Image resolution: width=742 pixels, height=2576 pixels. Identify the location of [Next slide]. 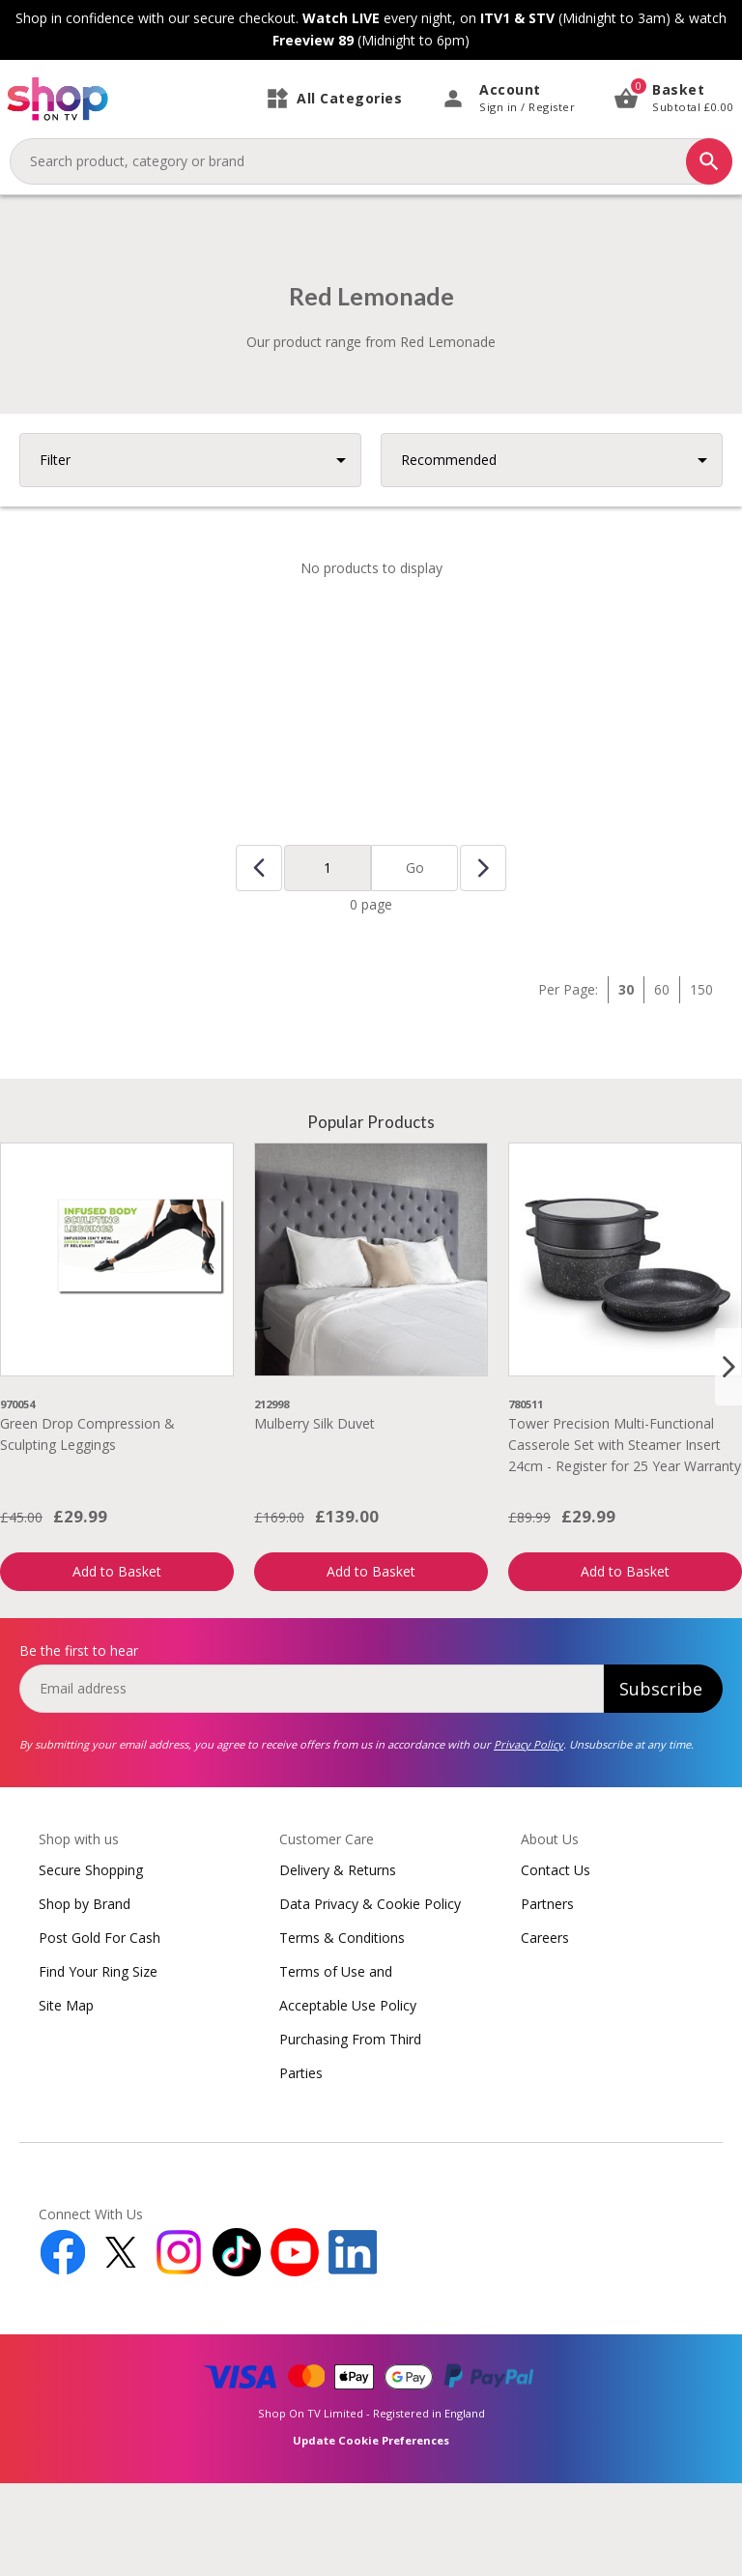
(728, 1459).